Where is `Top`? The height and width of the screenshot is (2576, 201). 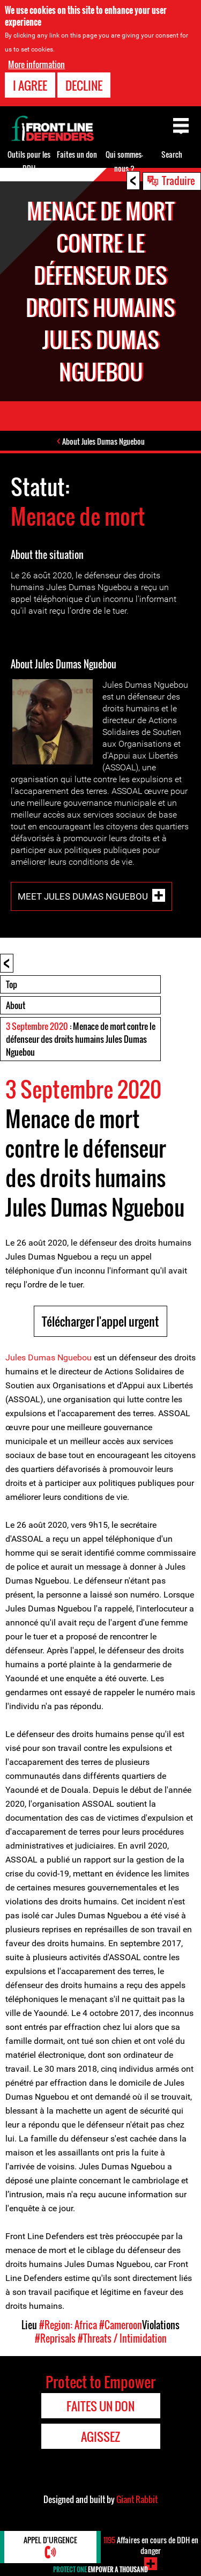 Top is located at coordinates (11, 984).